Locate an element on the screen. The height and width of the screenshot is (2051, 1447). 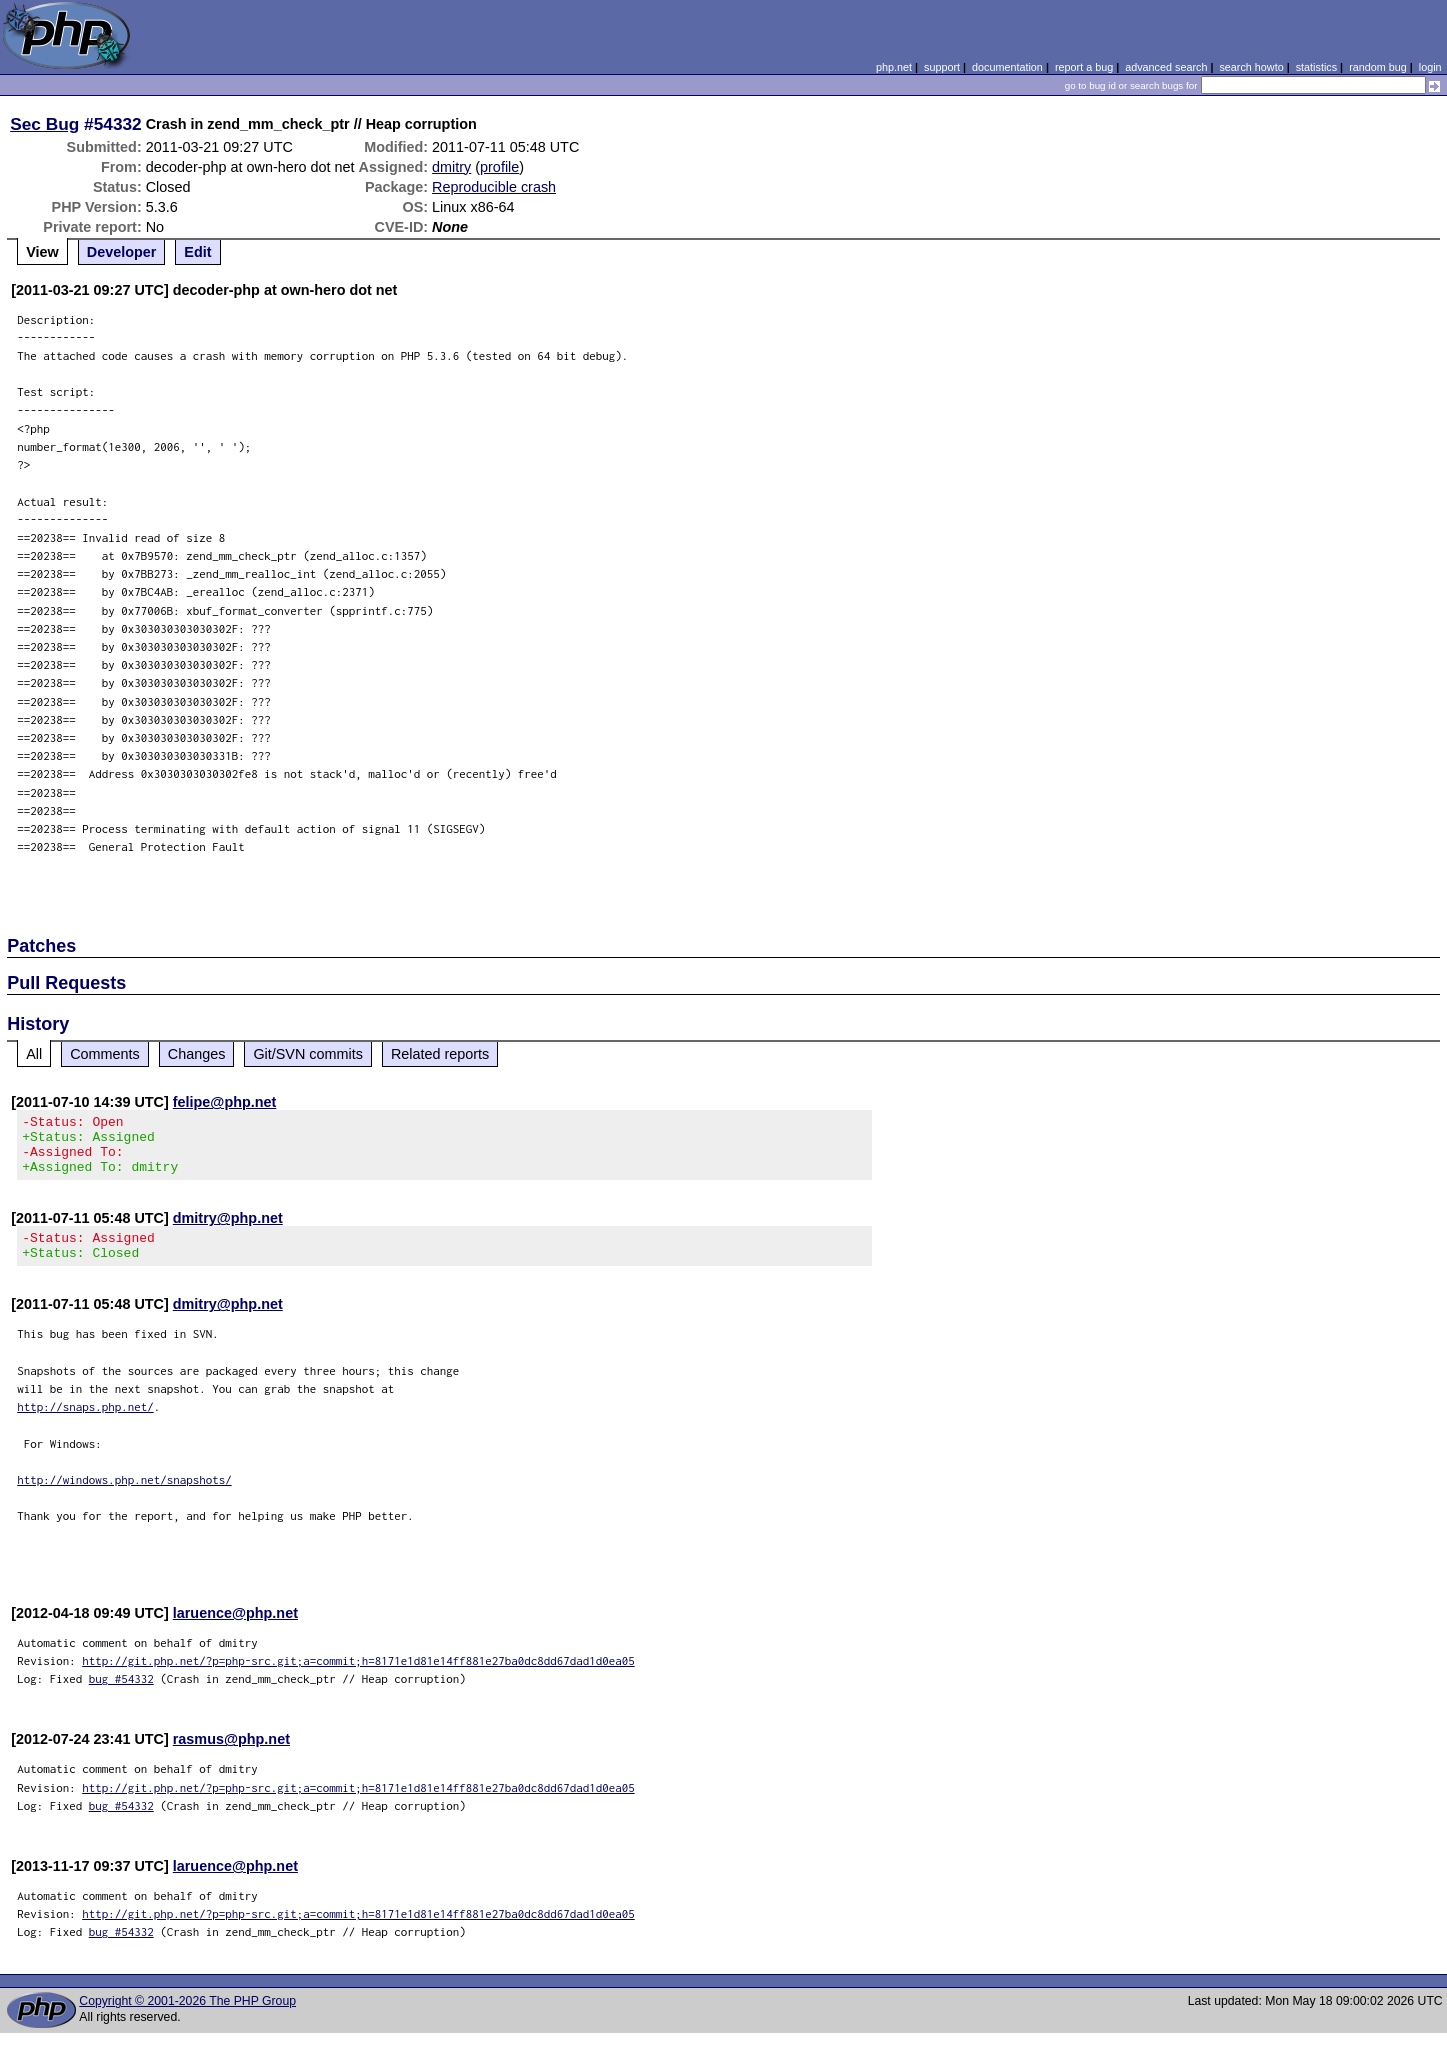
Git/SVN commits is located at coordinates (308, 1054).